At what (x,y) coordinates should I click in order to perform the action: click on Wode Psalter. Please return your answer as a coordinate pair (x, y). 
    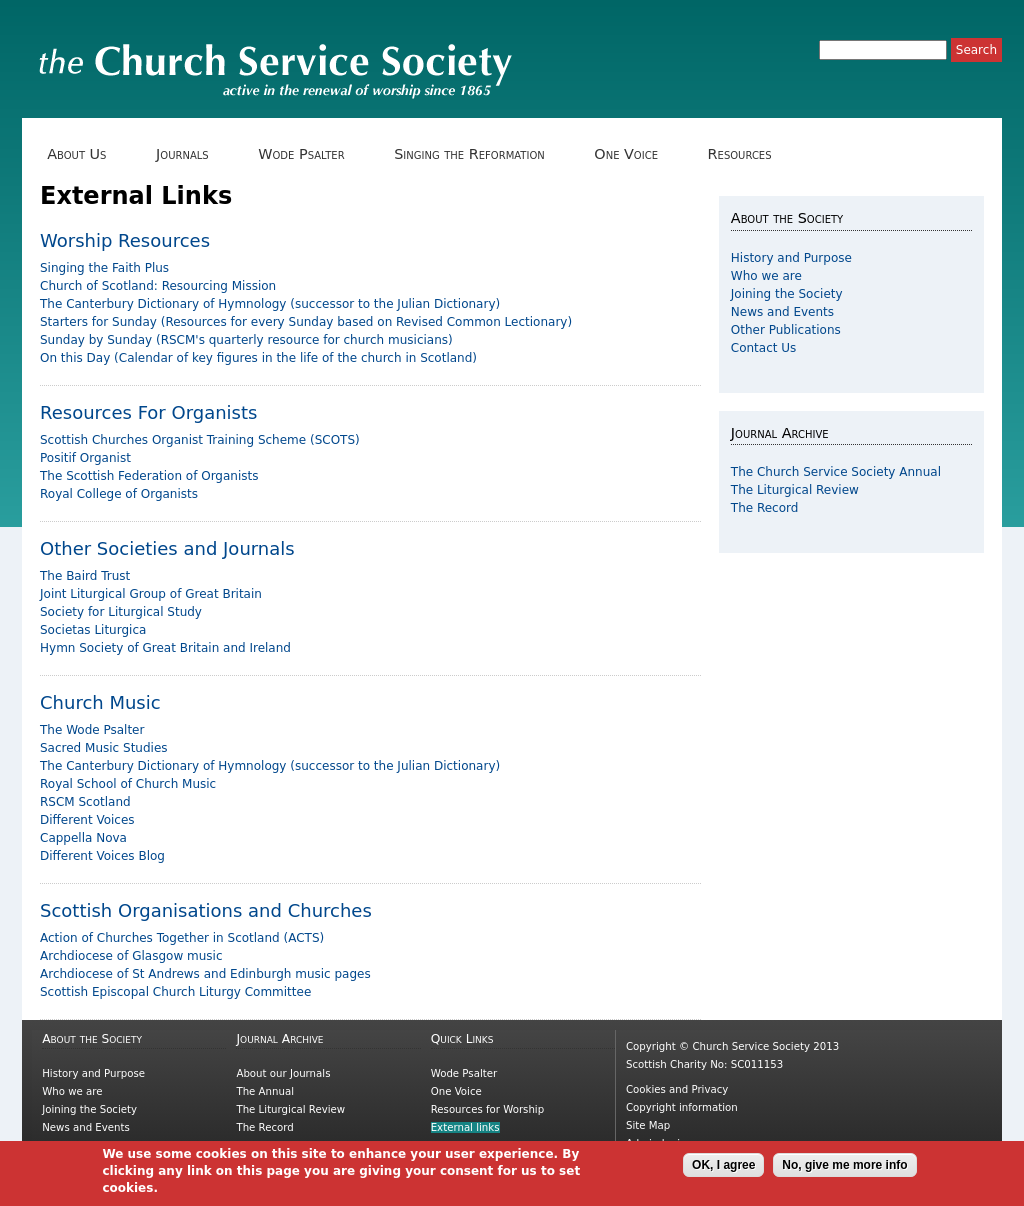
    Looking at the image, I should click on (308, 154).